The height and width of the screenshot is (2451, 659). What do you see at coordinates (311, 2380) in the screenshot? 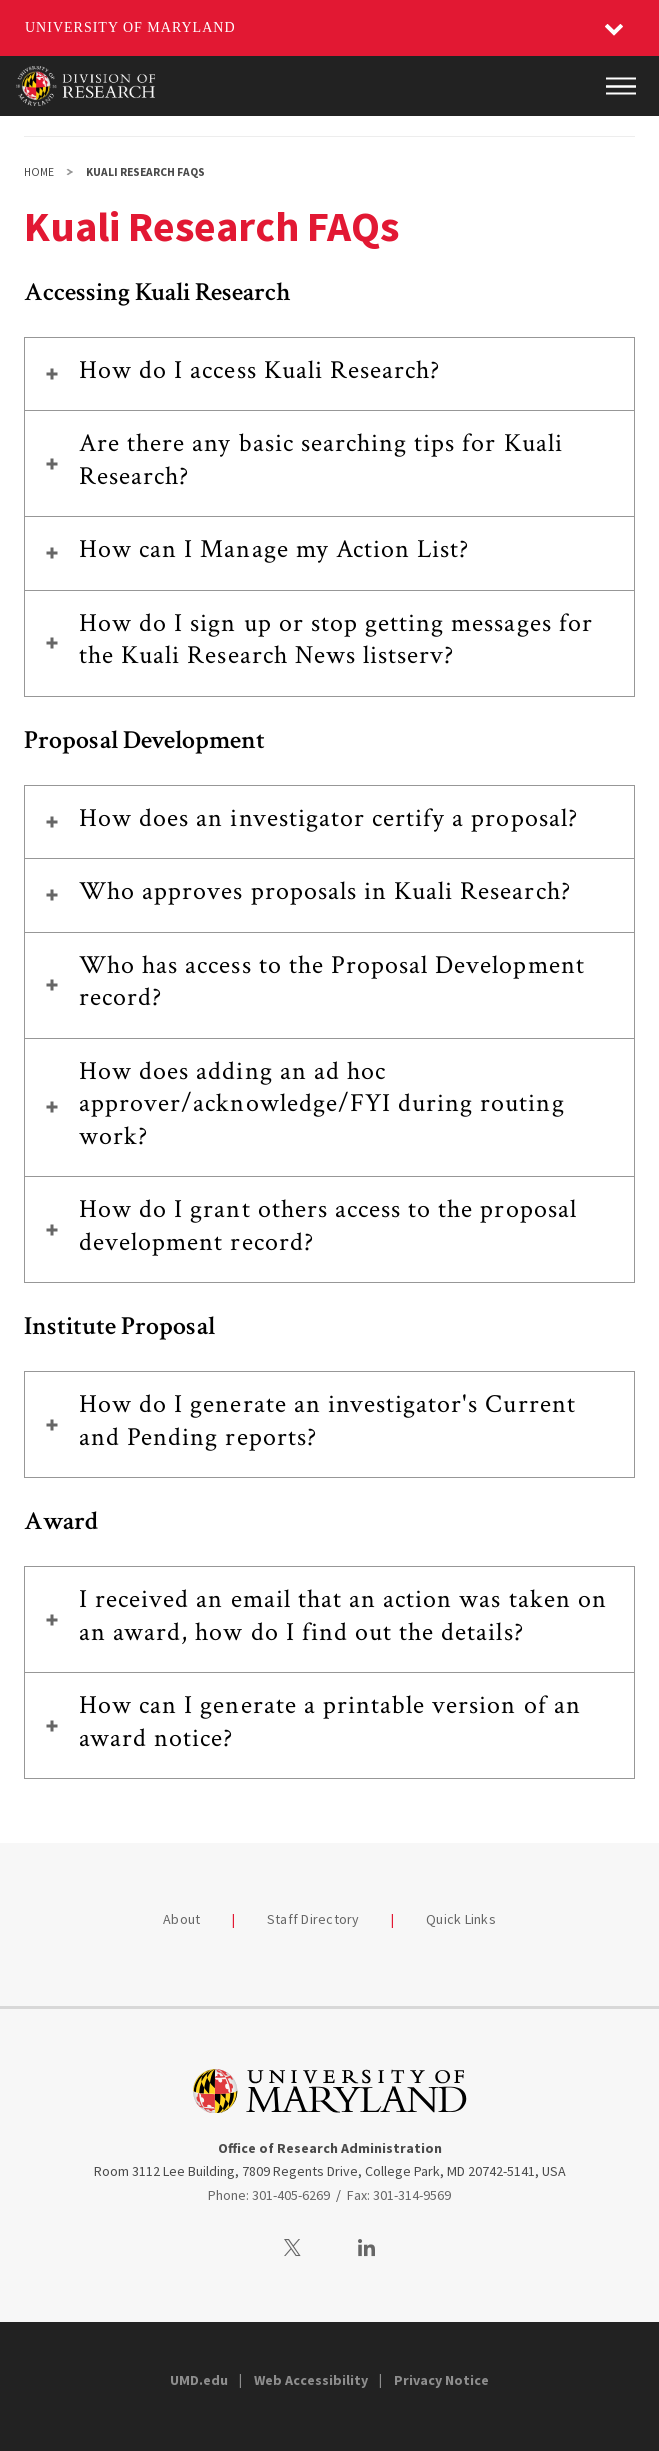
I see `Web Accessibility` at bounding box center [311, 2380].